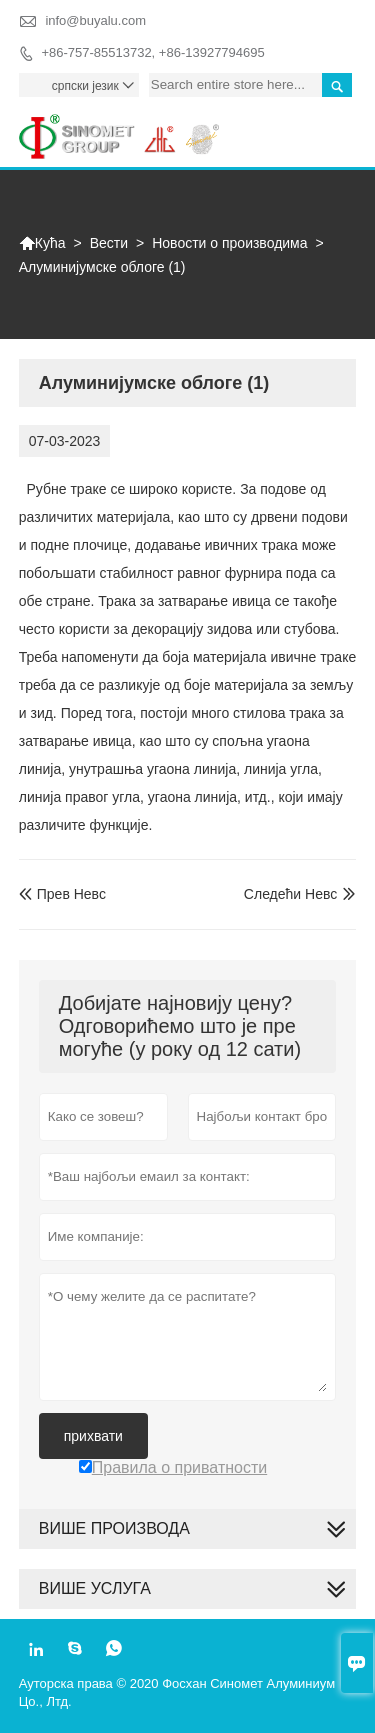 The image size is (375, 1733). Describe the element at coordinates (152, 52) in the screenshot. I see `+86-757-85513732, +86-13927794695` at that location.